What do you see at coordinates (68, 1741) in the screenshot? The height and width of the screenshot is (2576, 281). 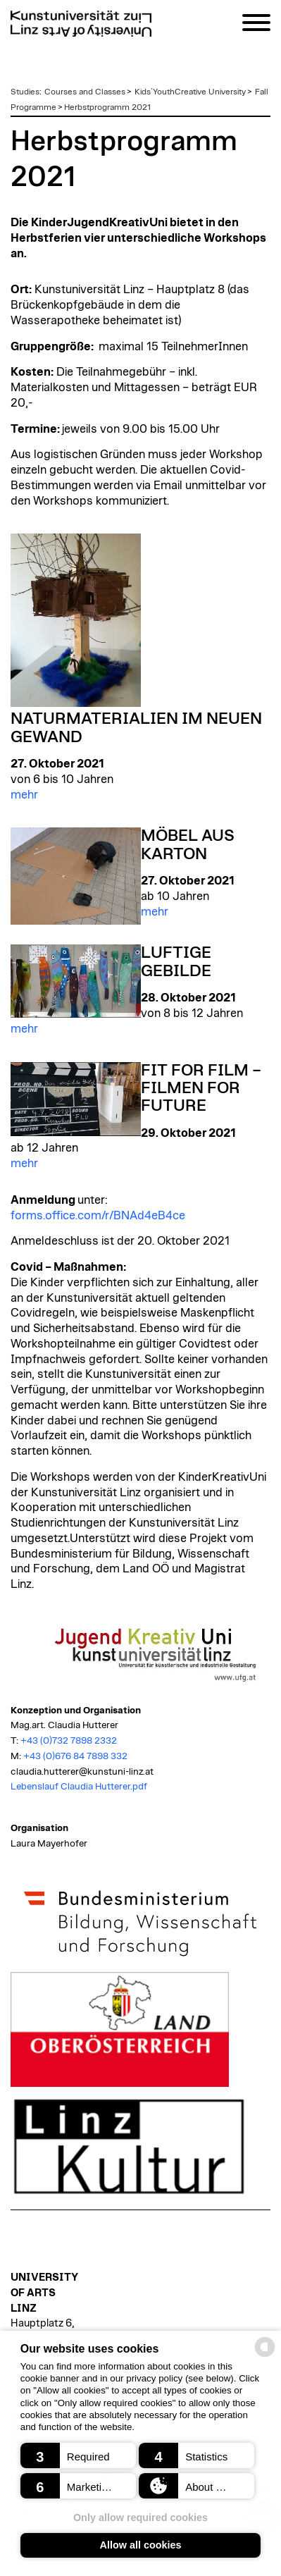 I see `+43 (0)732 7898 2332` at bounding box center [68, 1741].